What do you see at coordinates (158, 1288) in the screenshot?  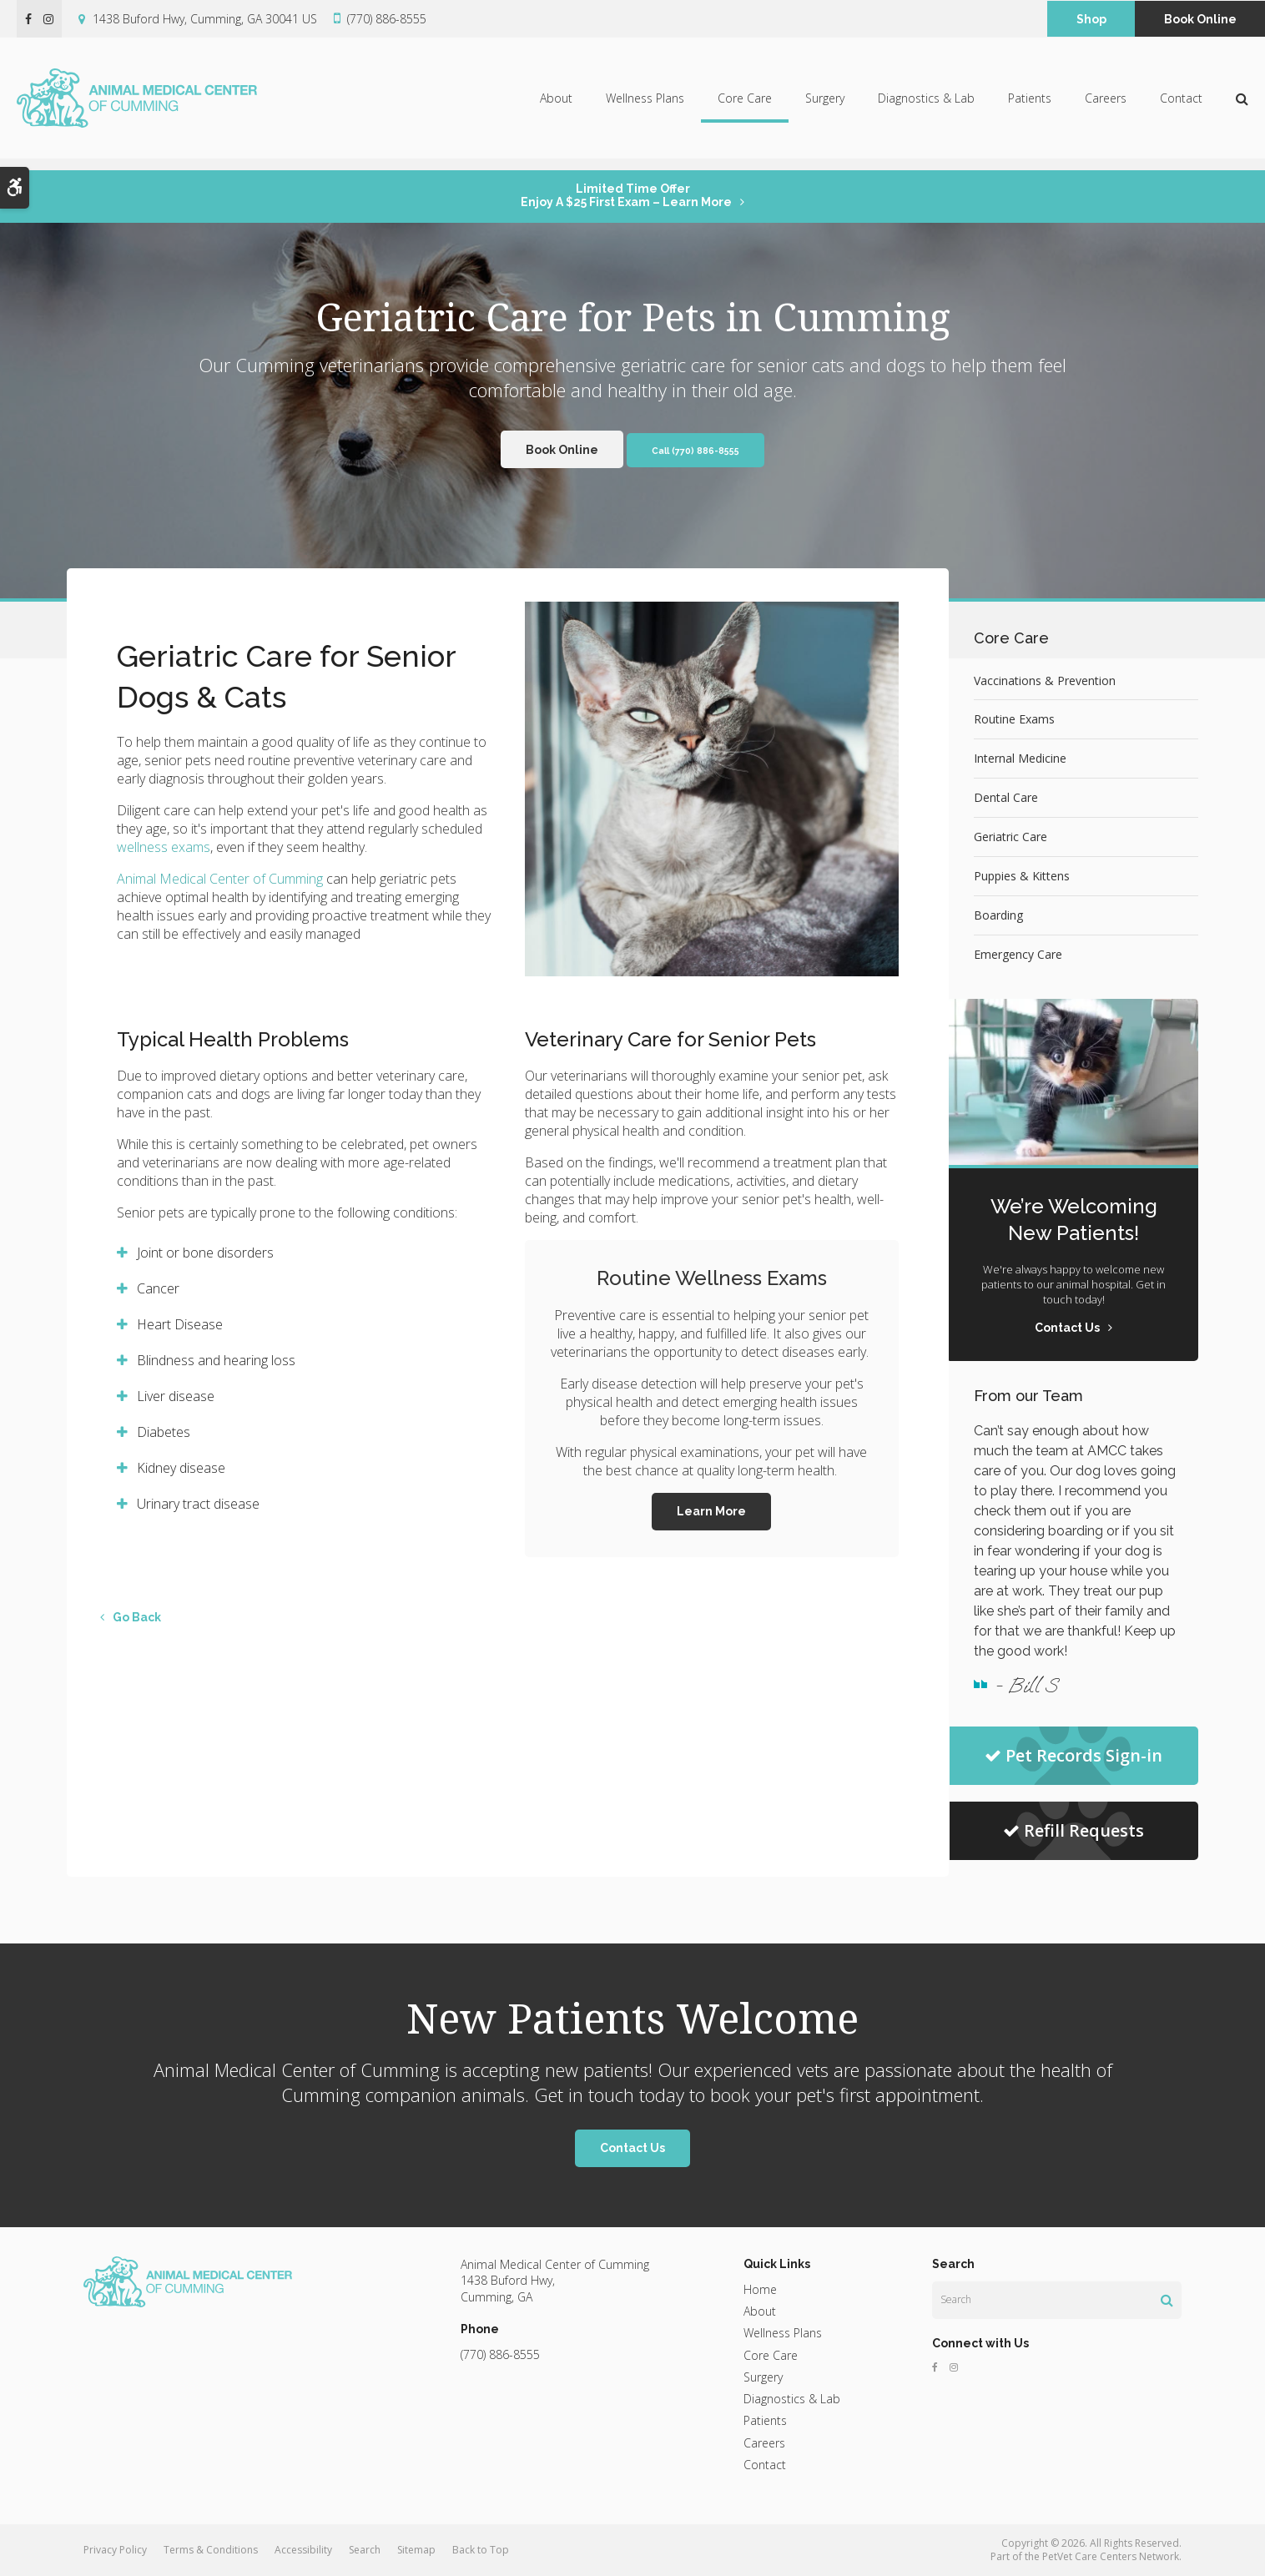 I see `Cancer [tab]` at bounding box center [158, 1288].